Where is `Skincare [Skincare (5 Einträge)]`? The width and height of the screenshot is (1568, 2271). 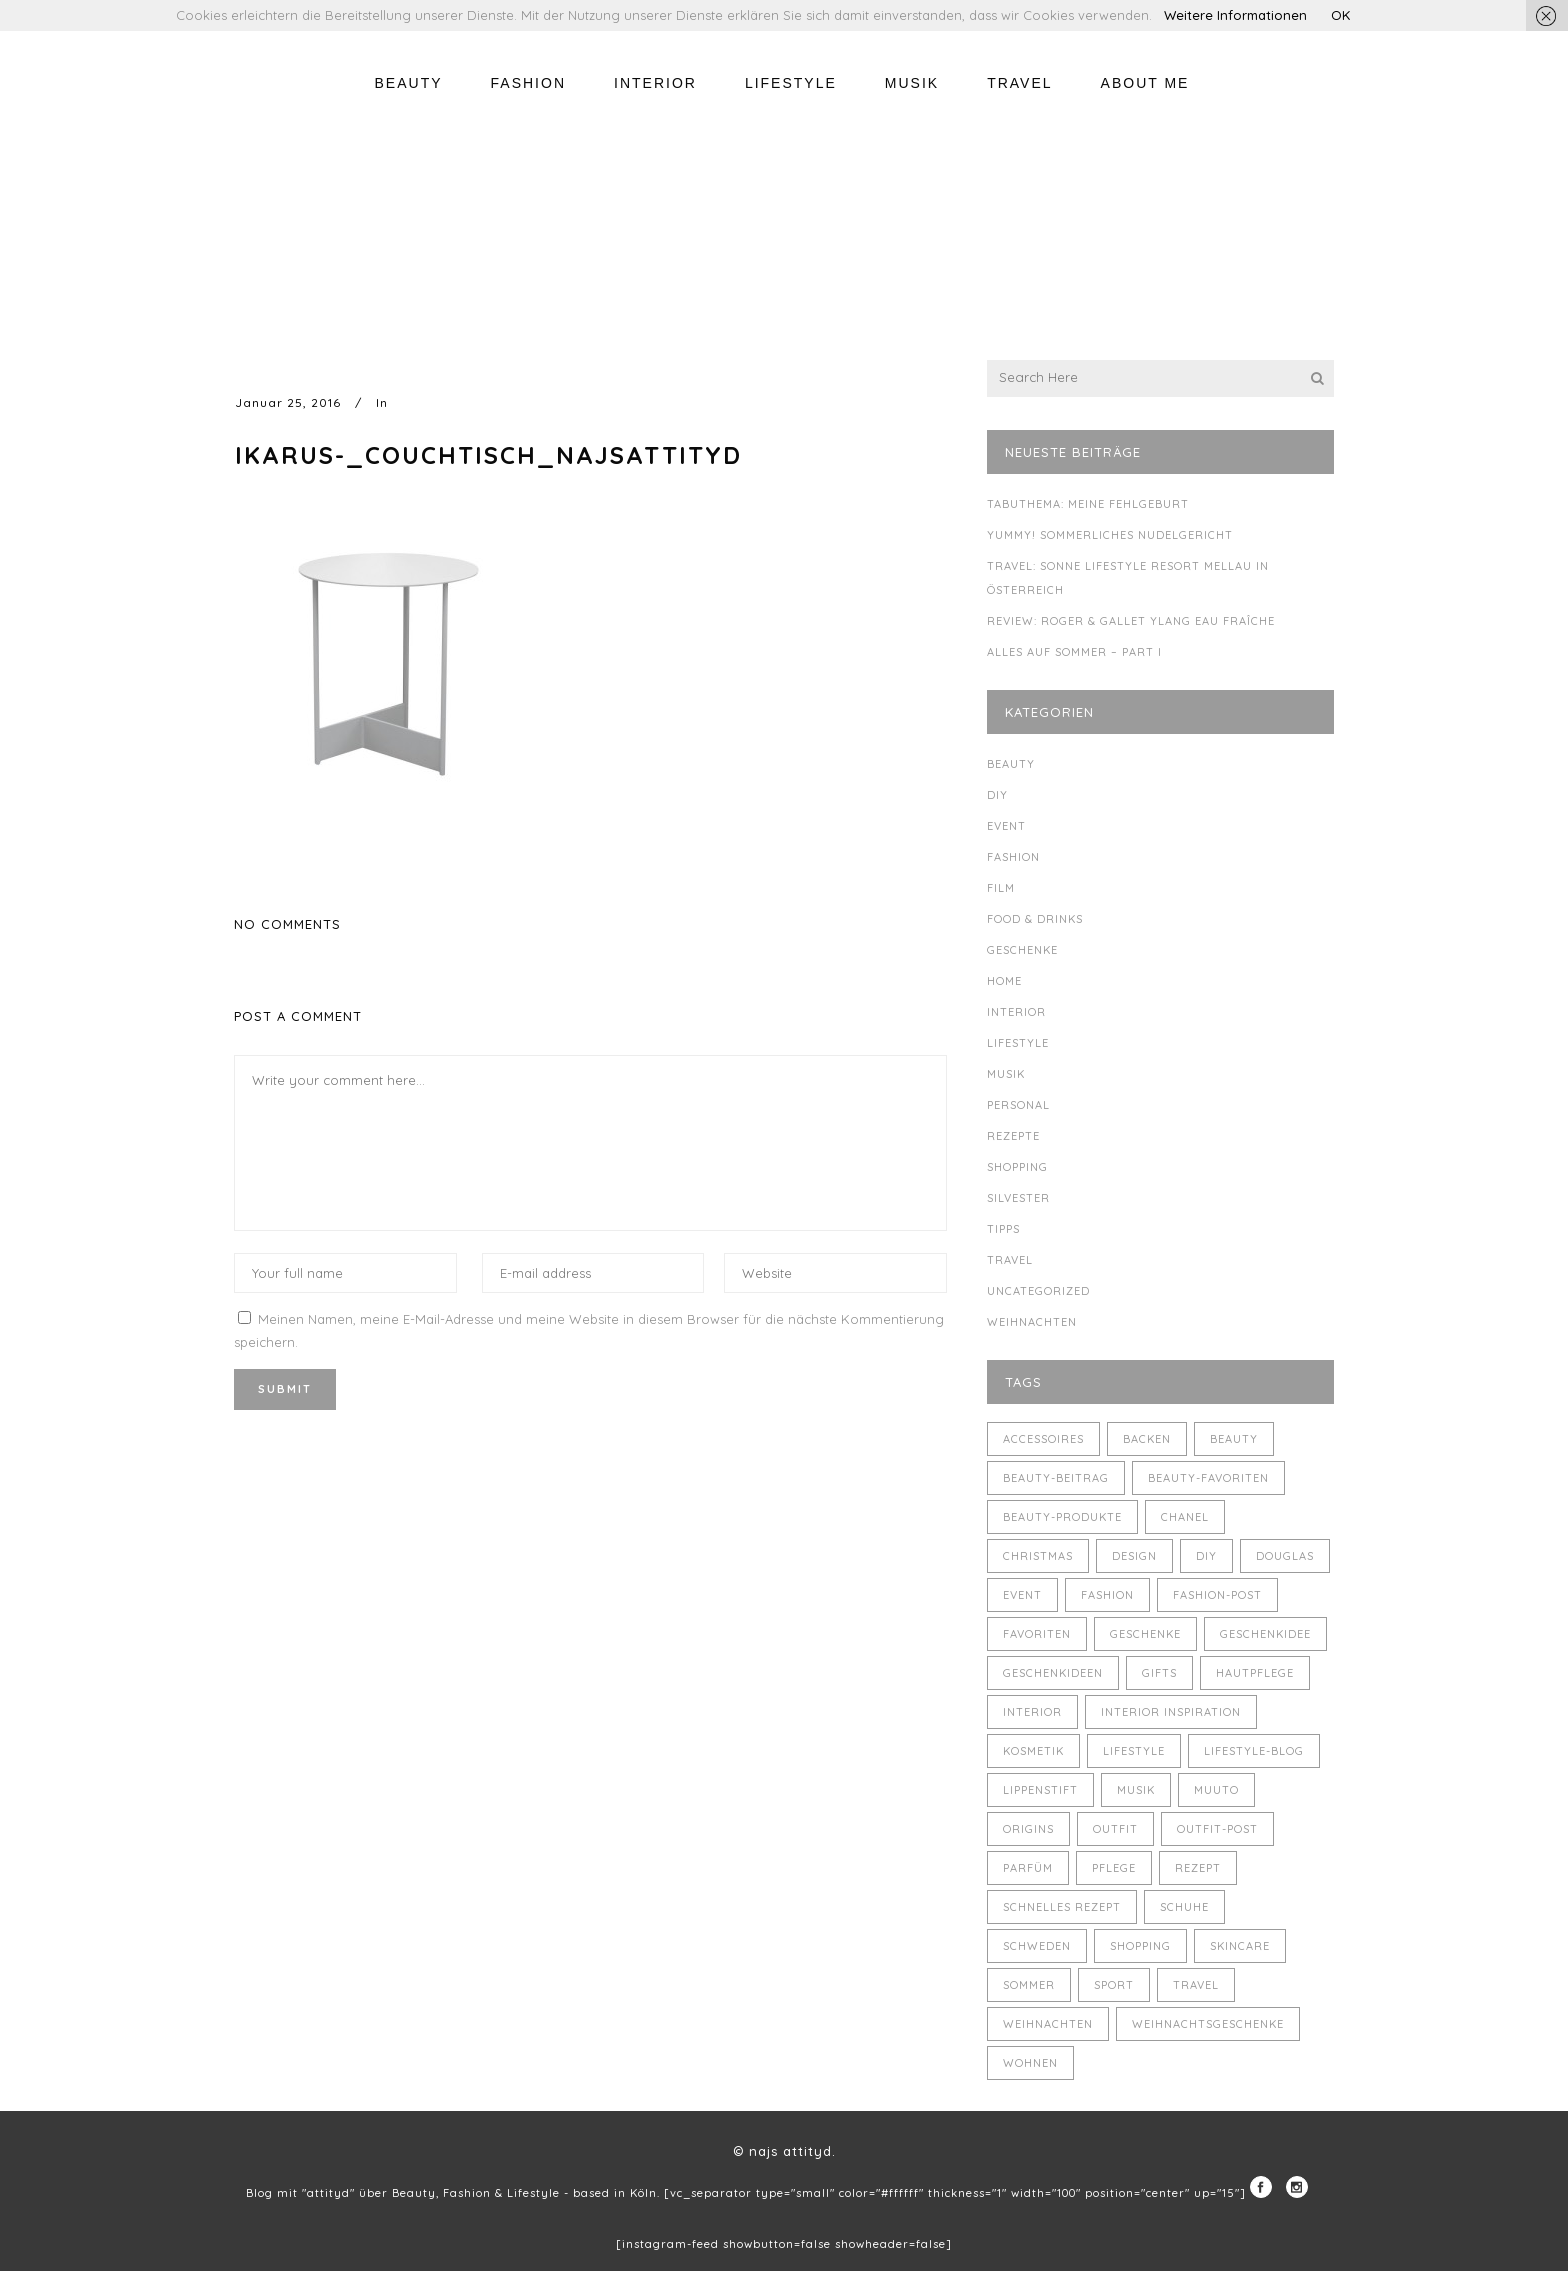 Skincare [Skincare (5 Einträge)] is located at coordinates (1240, 1946).